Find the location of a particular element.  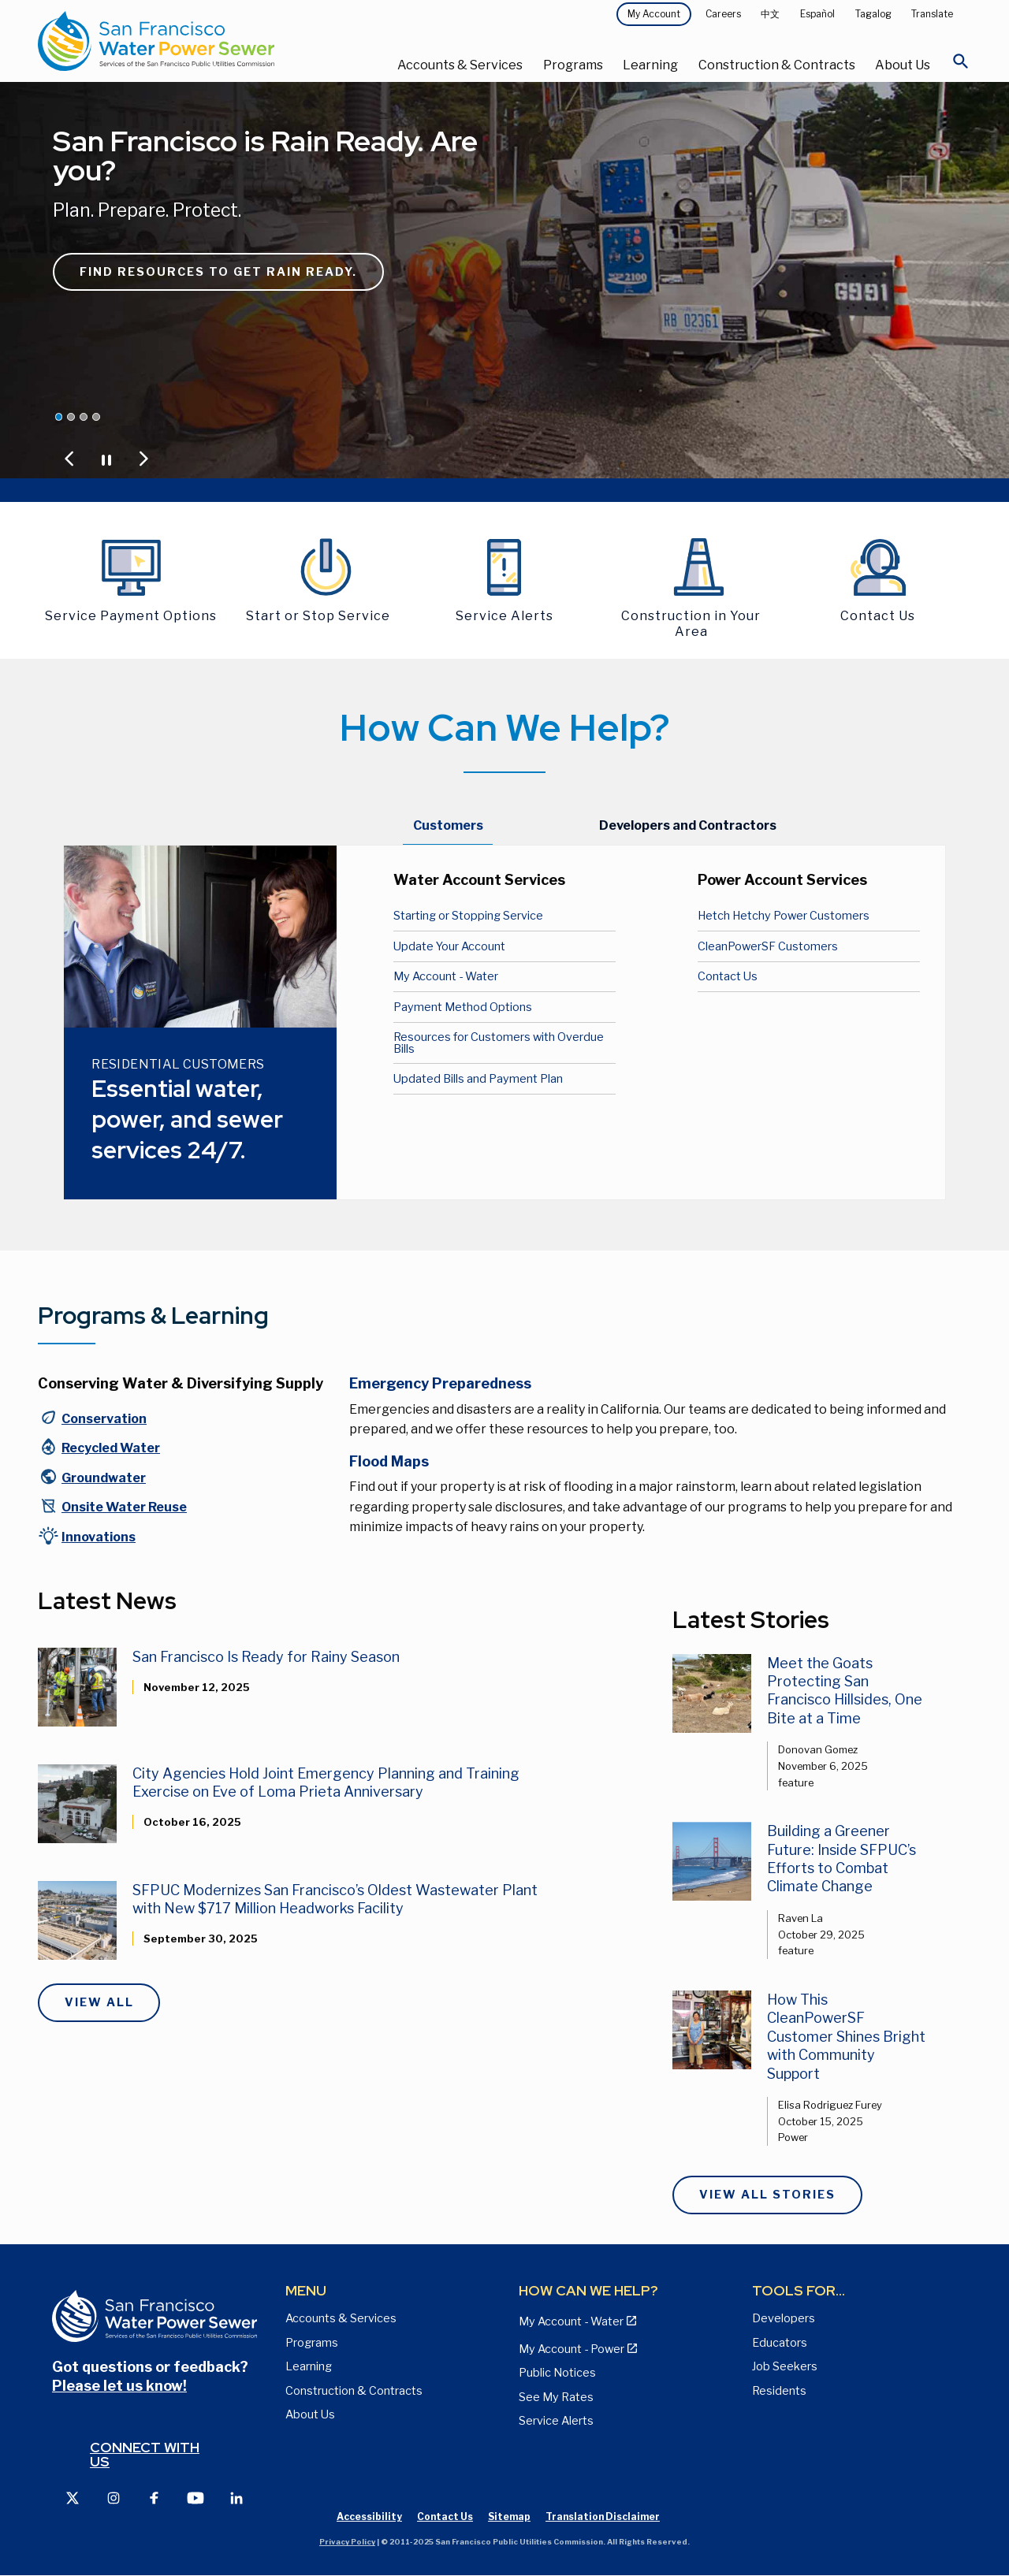

My Account is located at coordinates (653, 14).